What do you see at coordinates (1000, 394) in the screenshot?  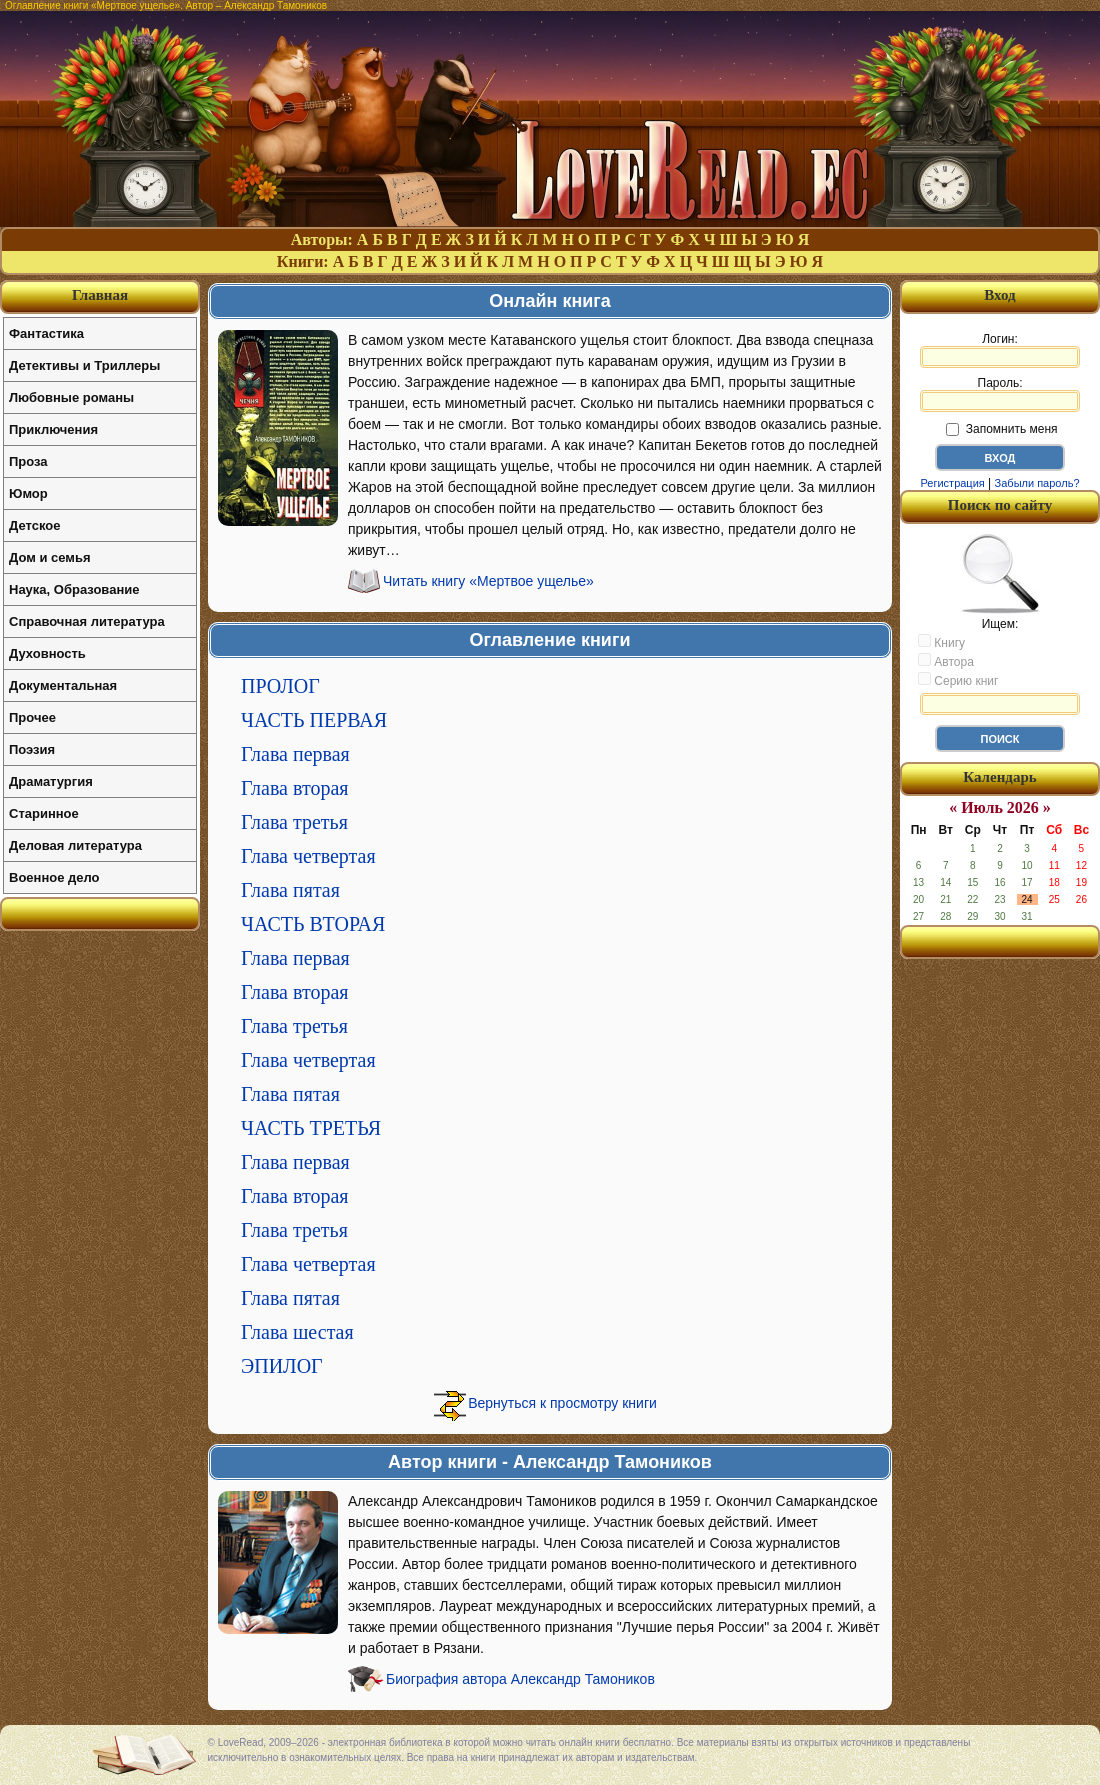 I see `Пароль:` at bounding box center [1000, 394].